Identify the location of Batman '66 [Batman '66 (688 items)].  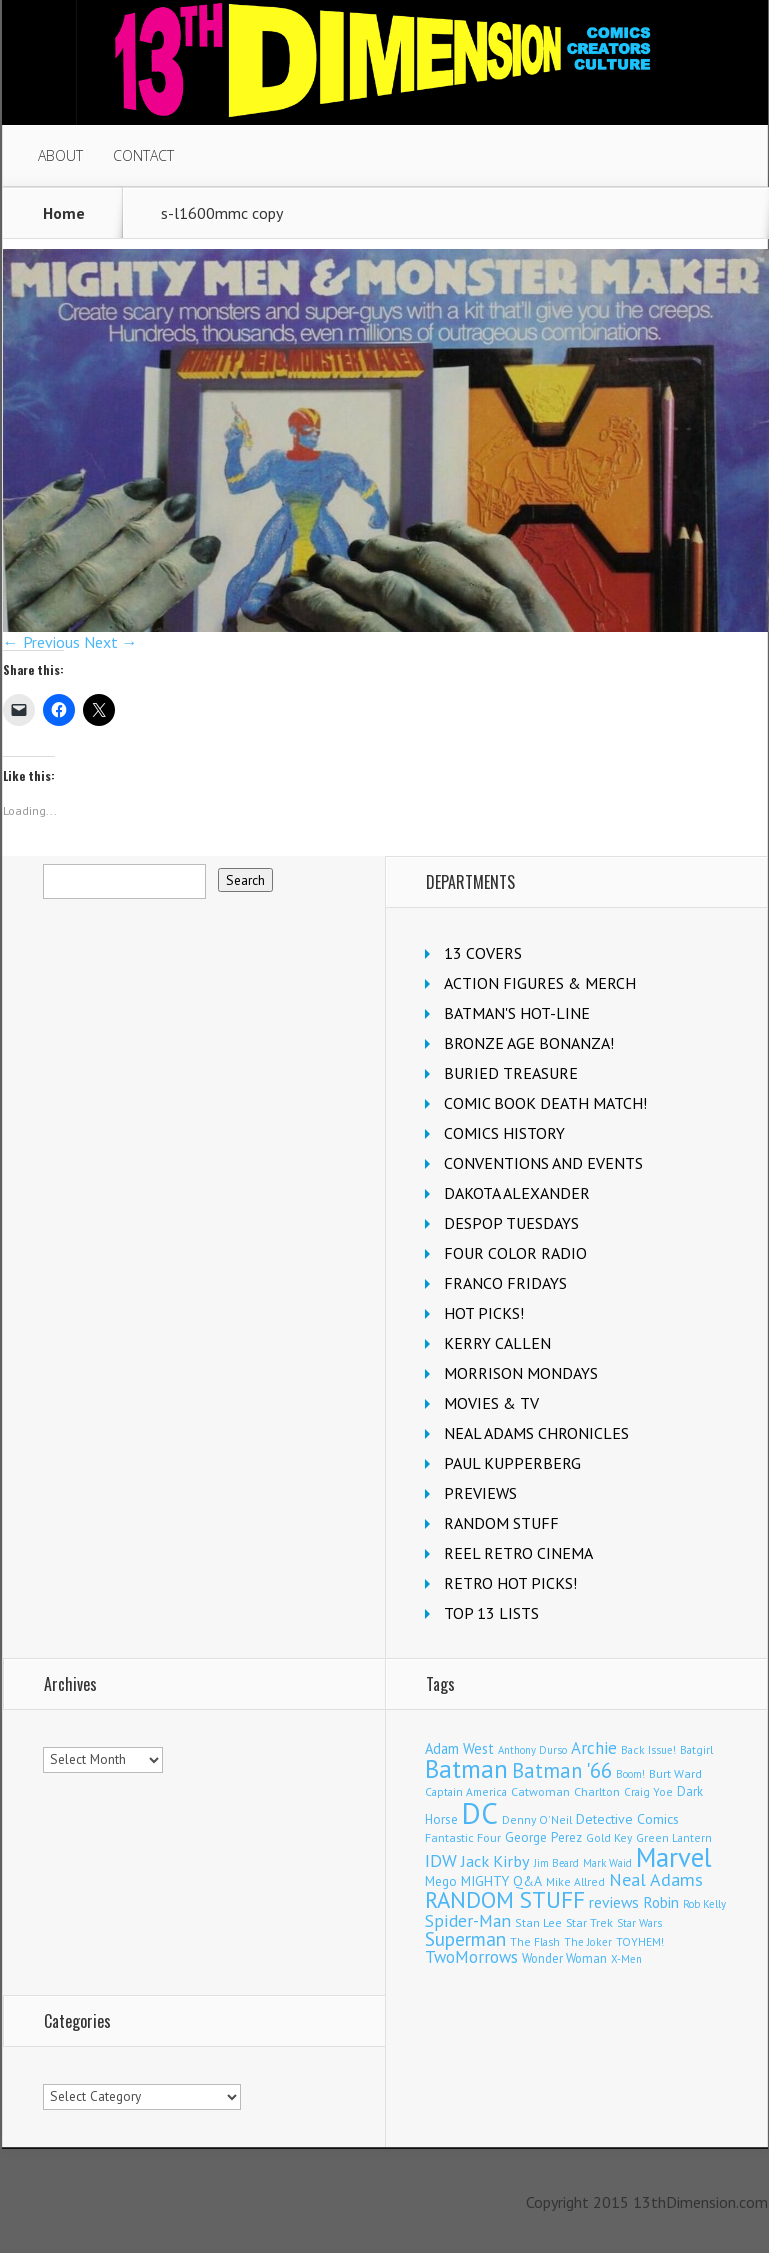
(562, 1770).